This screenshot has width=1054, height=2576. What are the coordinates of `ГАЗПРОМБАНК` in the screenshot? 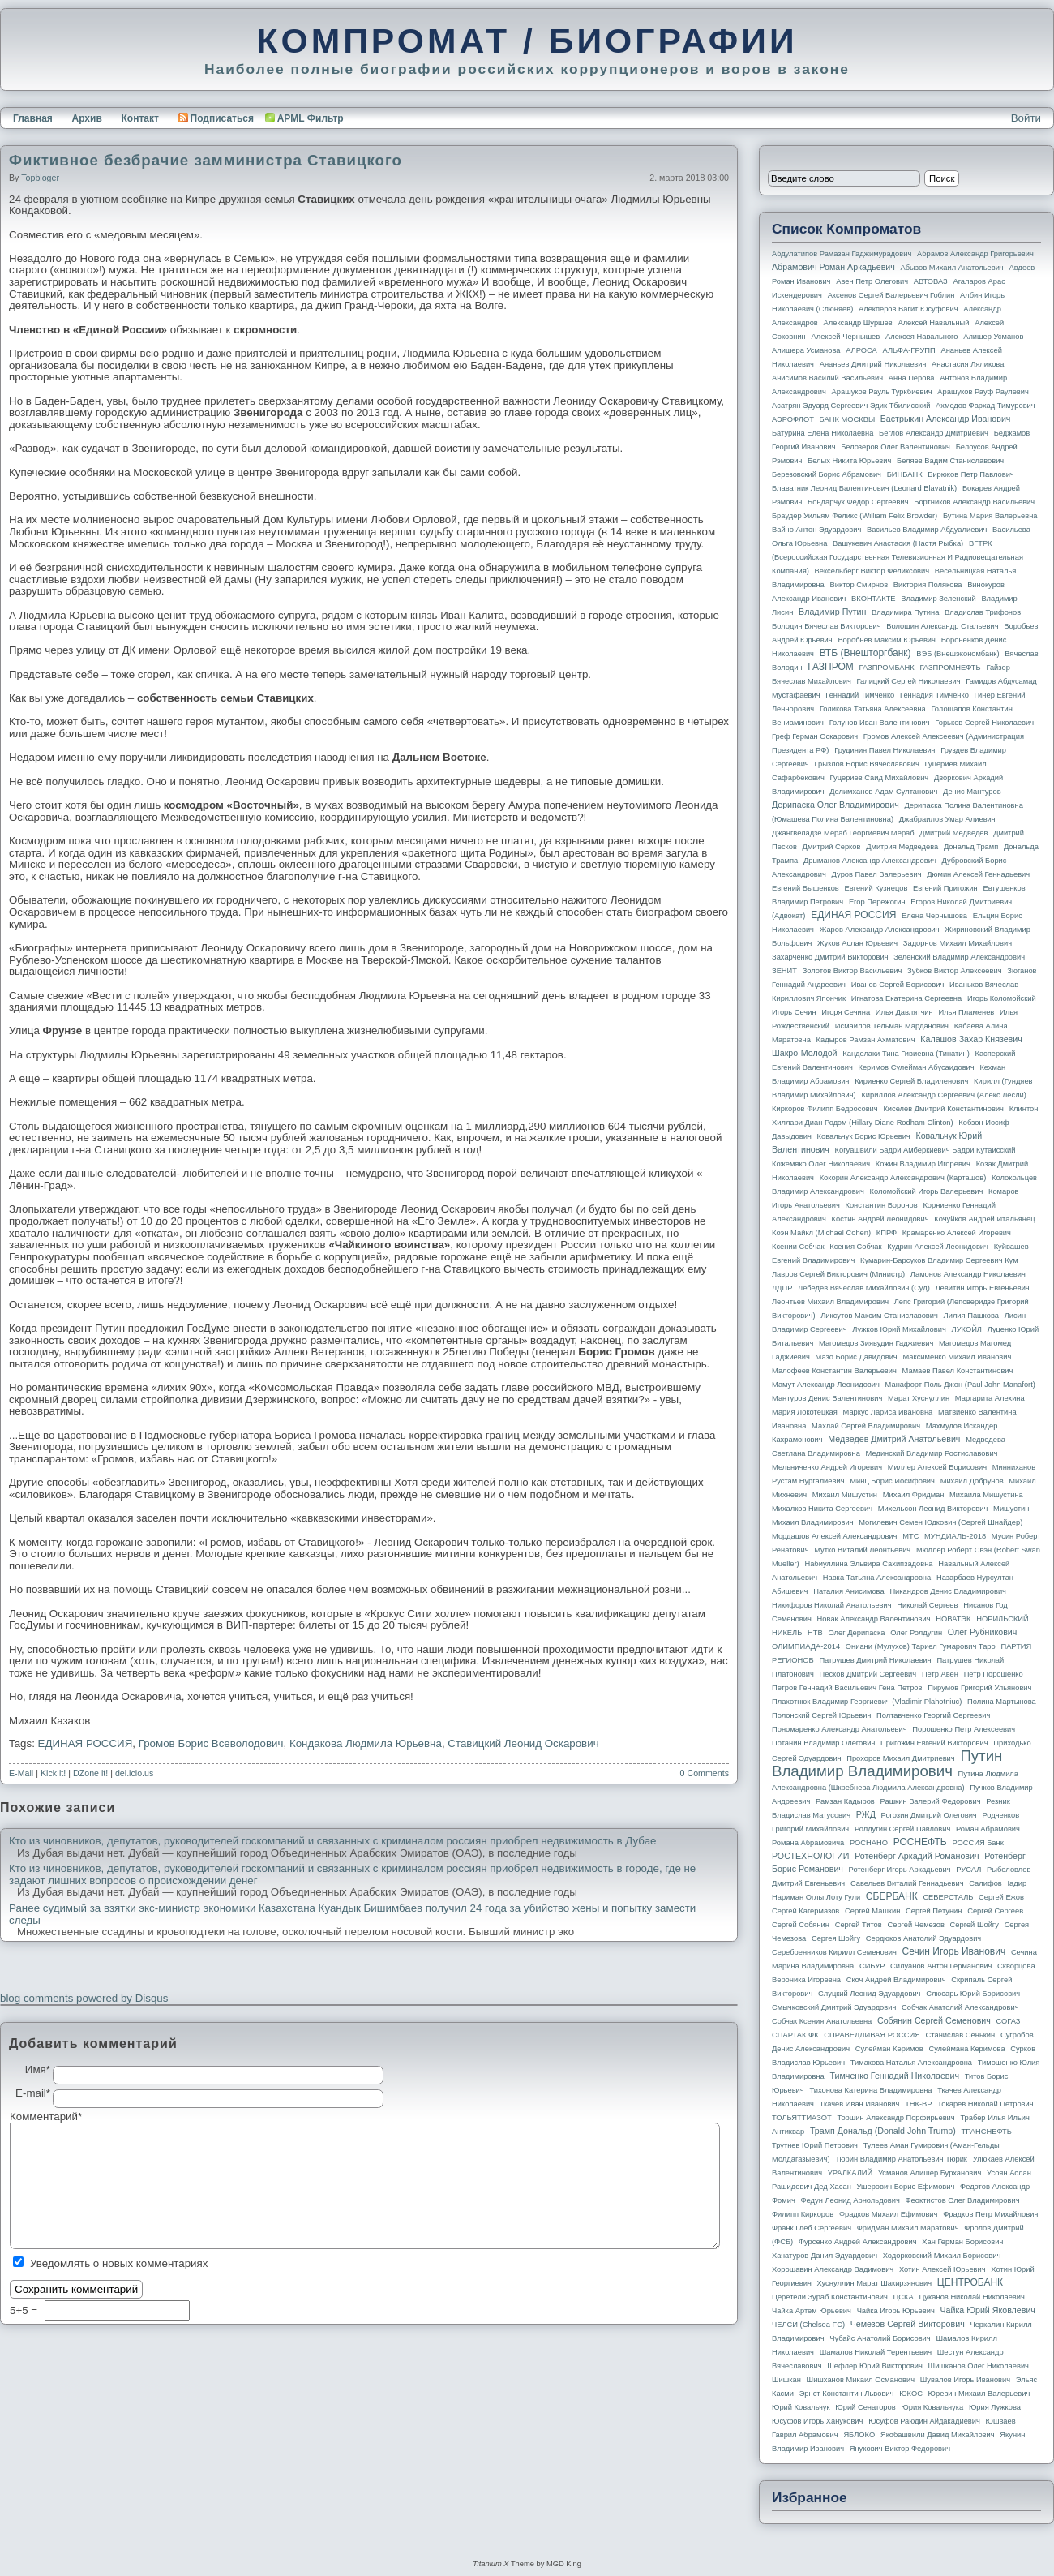 It's located at (886, 667).